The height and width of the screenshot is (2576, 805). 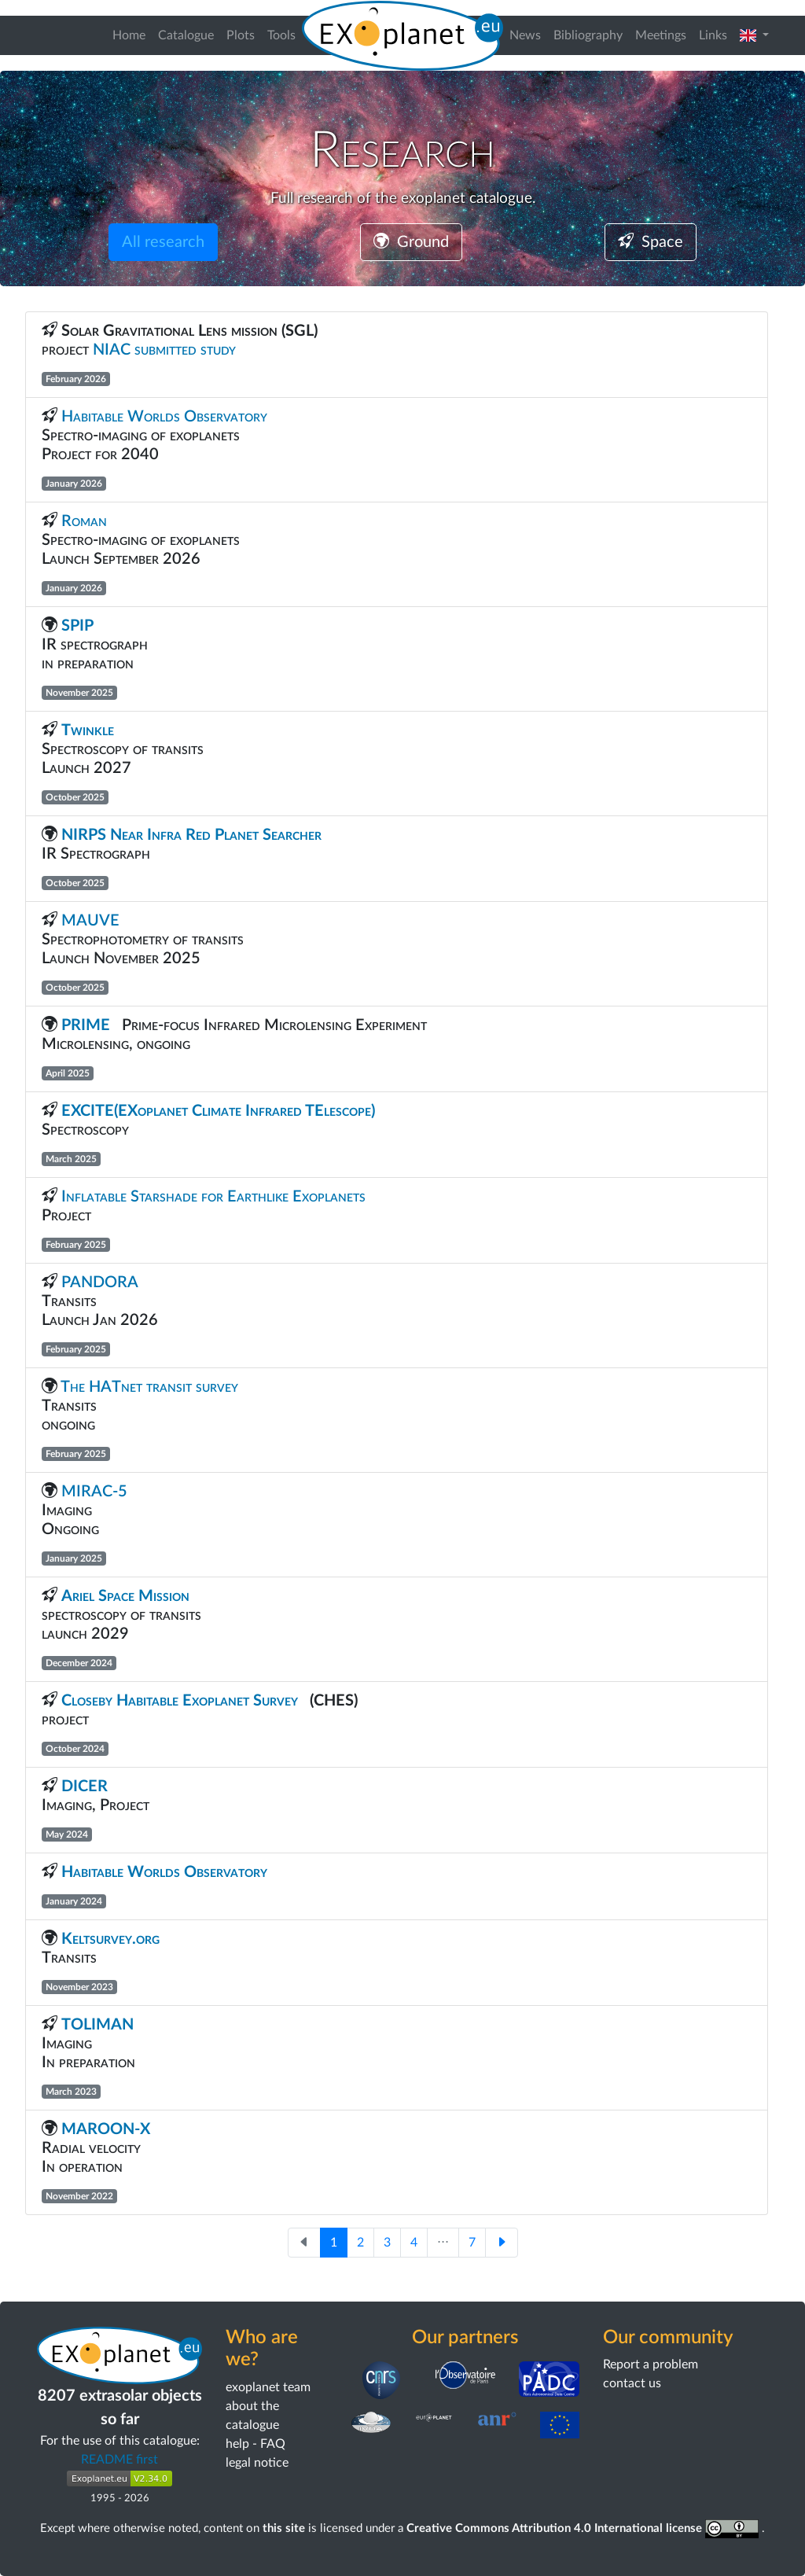 I want to click on SPIP, so click(x=77, y=626).